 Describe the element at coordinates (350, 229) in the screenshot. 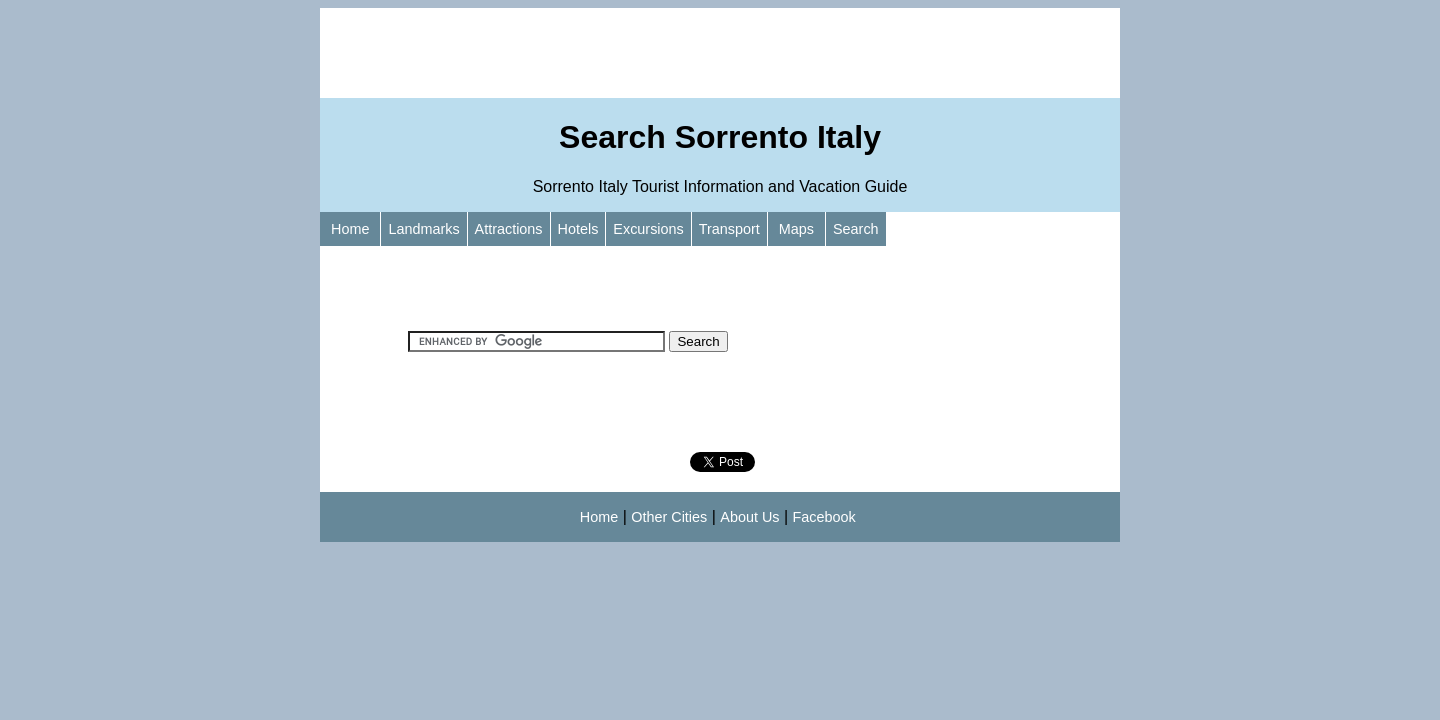

I see `Home` at that location.